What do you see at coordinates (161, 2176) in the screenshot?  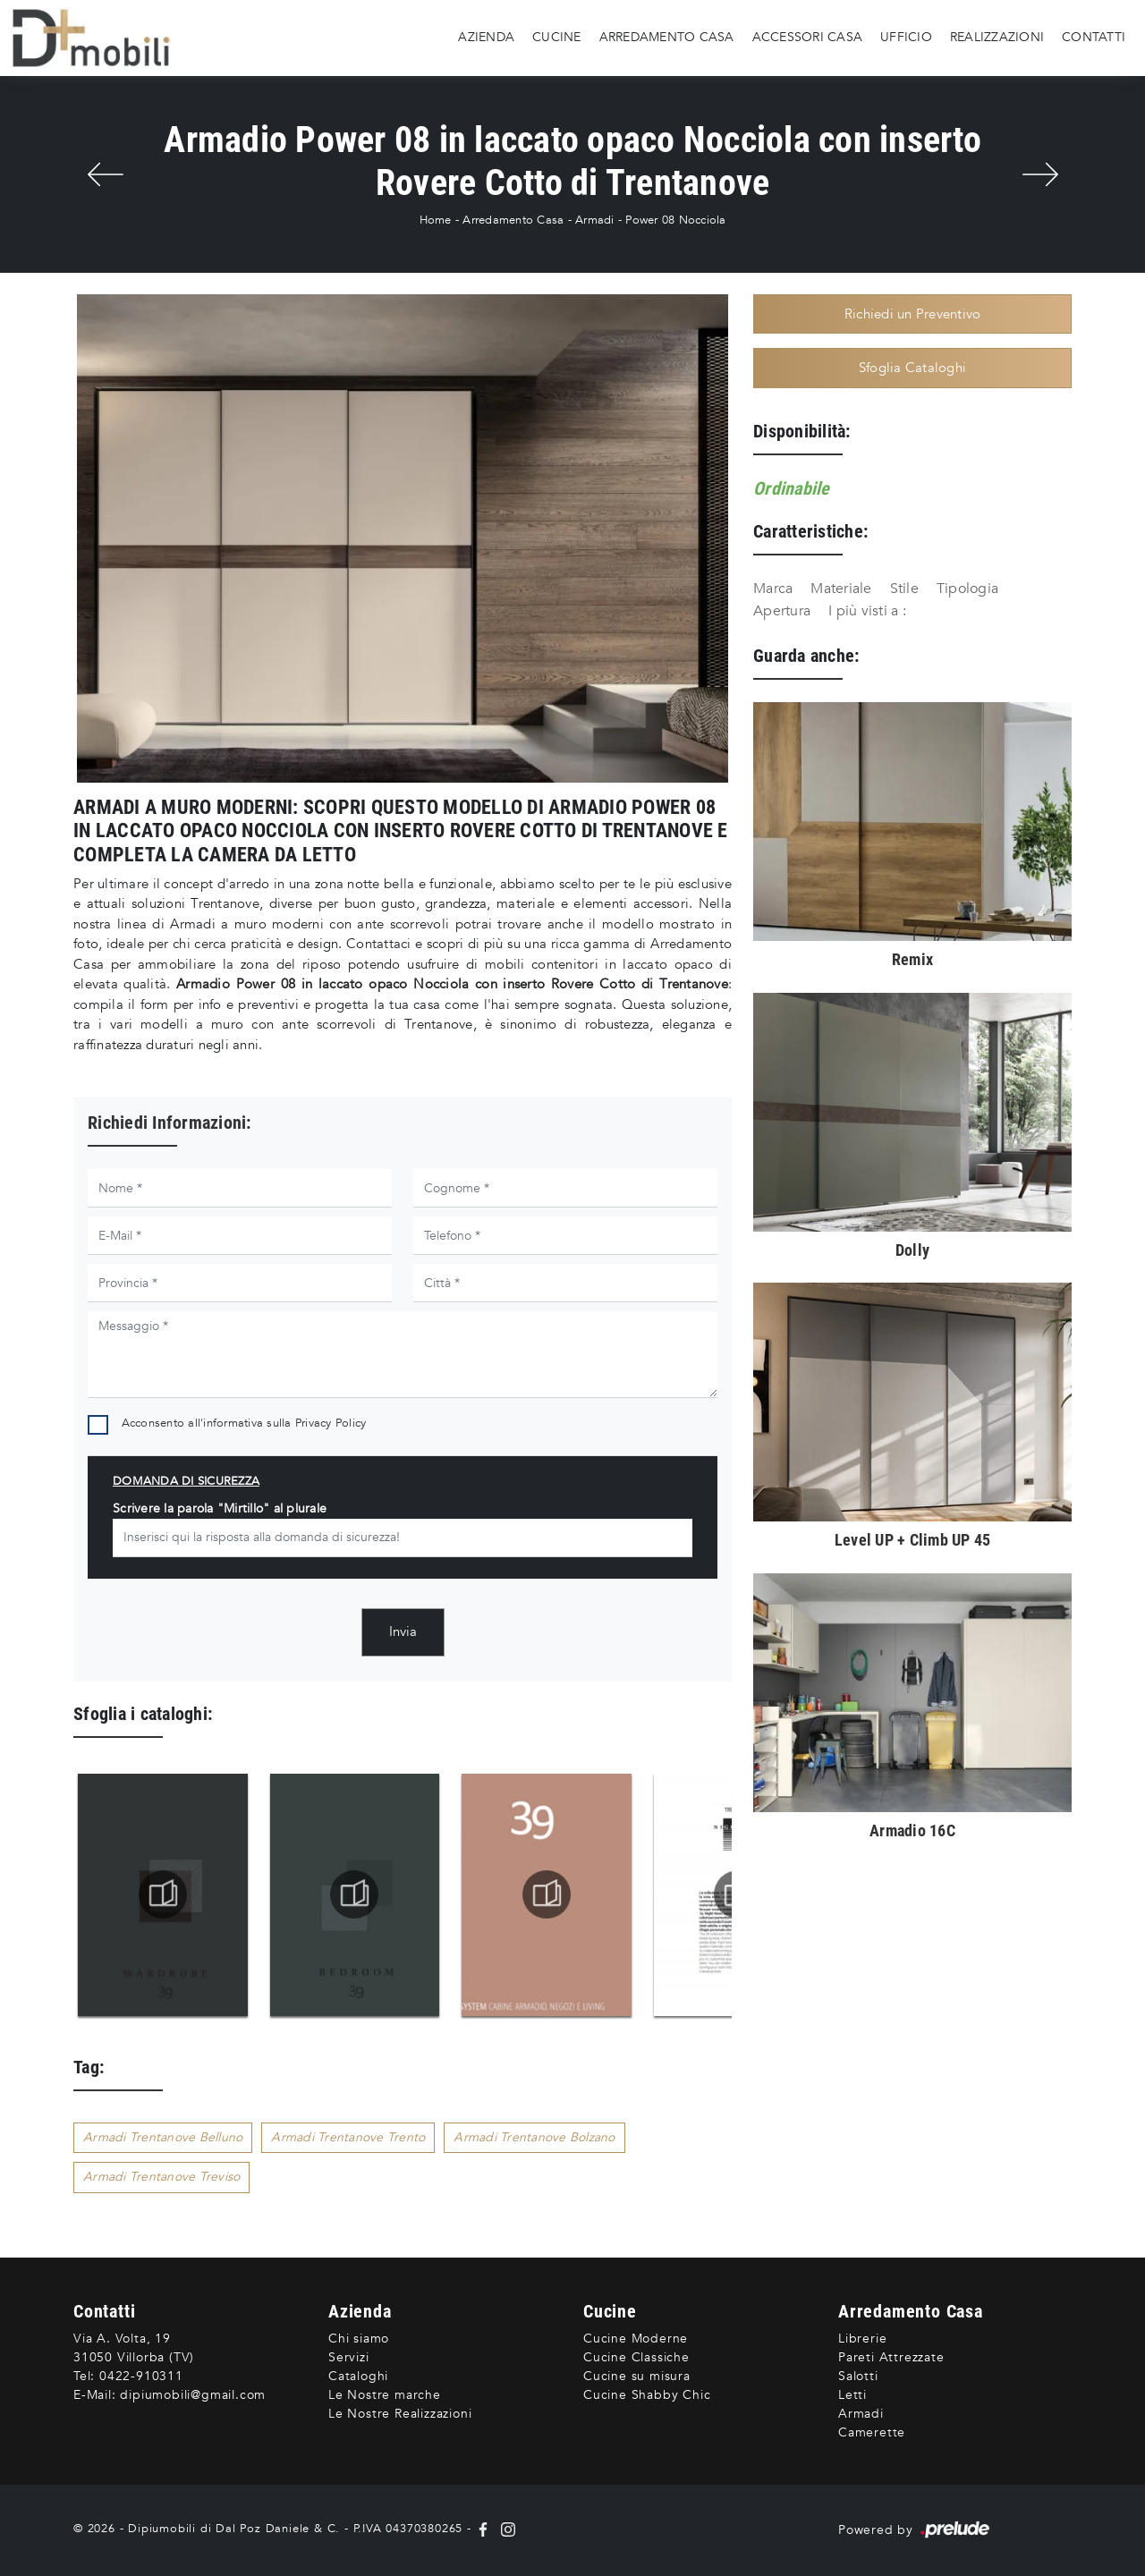 I see `Armadi Trentanove Treviso` at bounding box center [161, 2176].